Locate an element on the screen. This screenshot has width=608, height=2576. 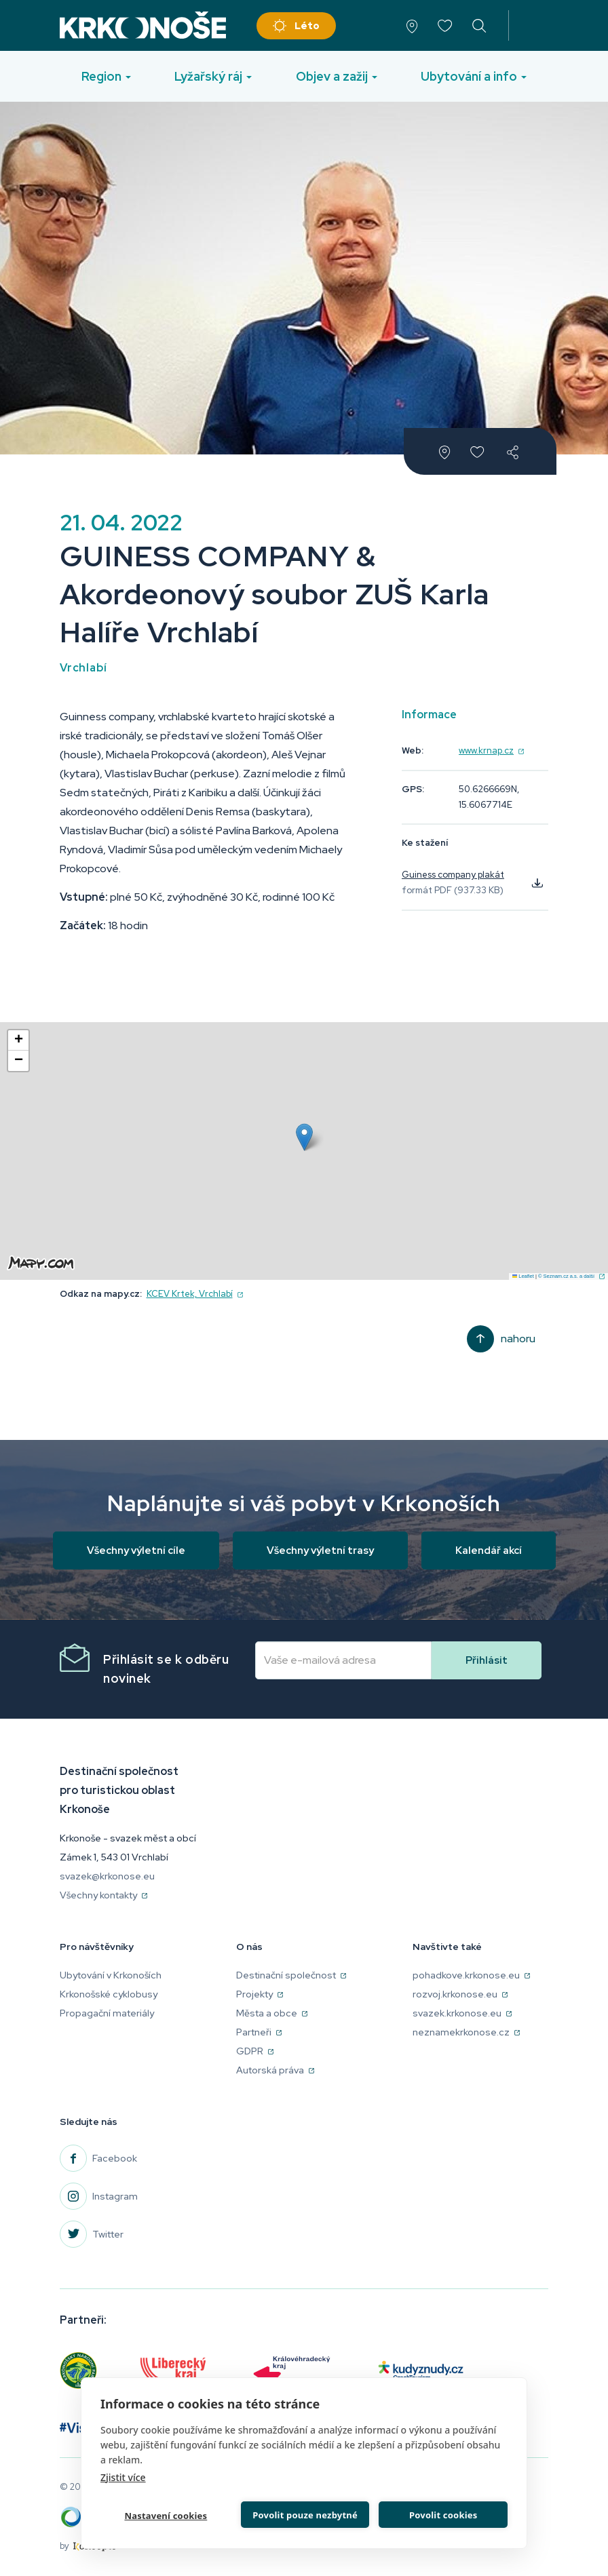
Leaflet is located at coordinates (523, 1276).